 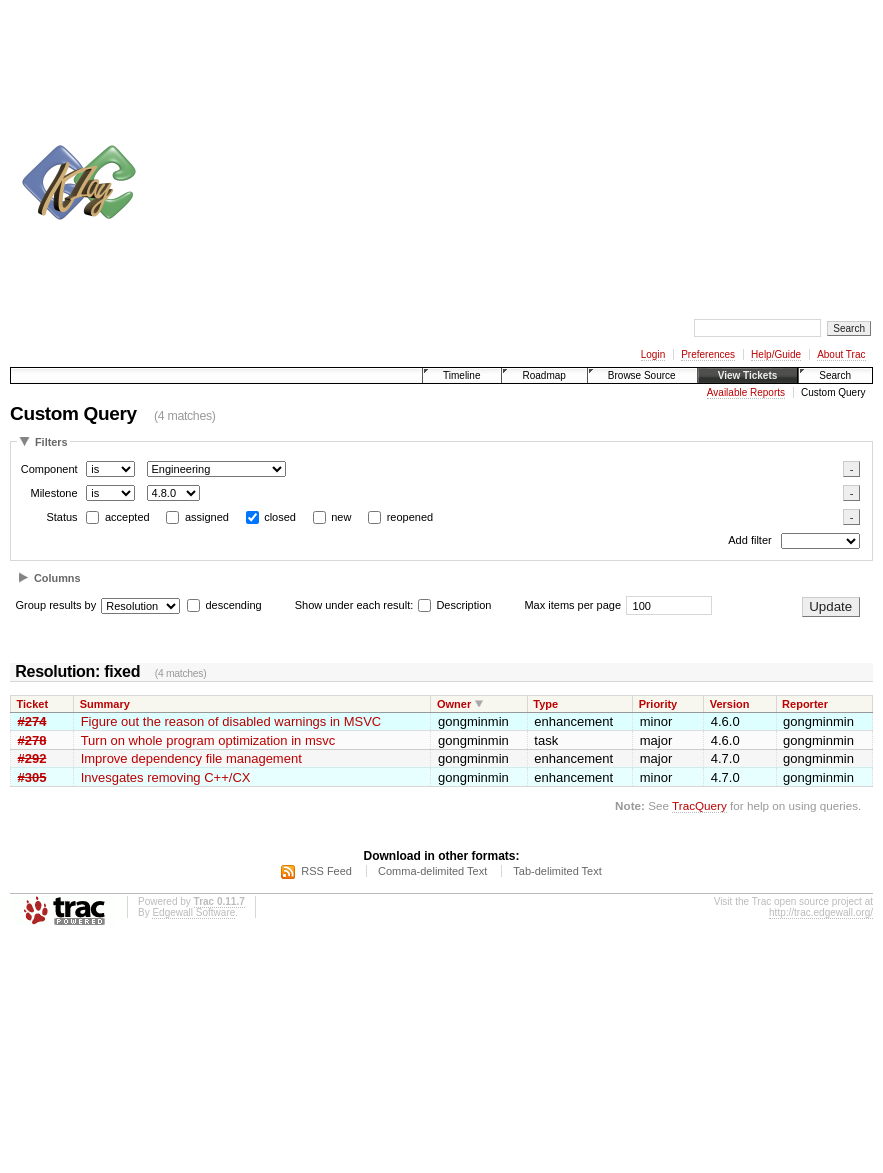 I want to click on Columns, so click(x=57, y=578).